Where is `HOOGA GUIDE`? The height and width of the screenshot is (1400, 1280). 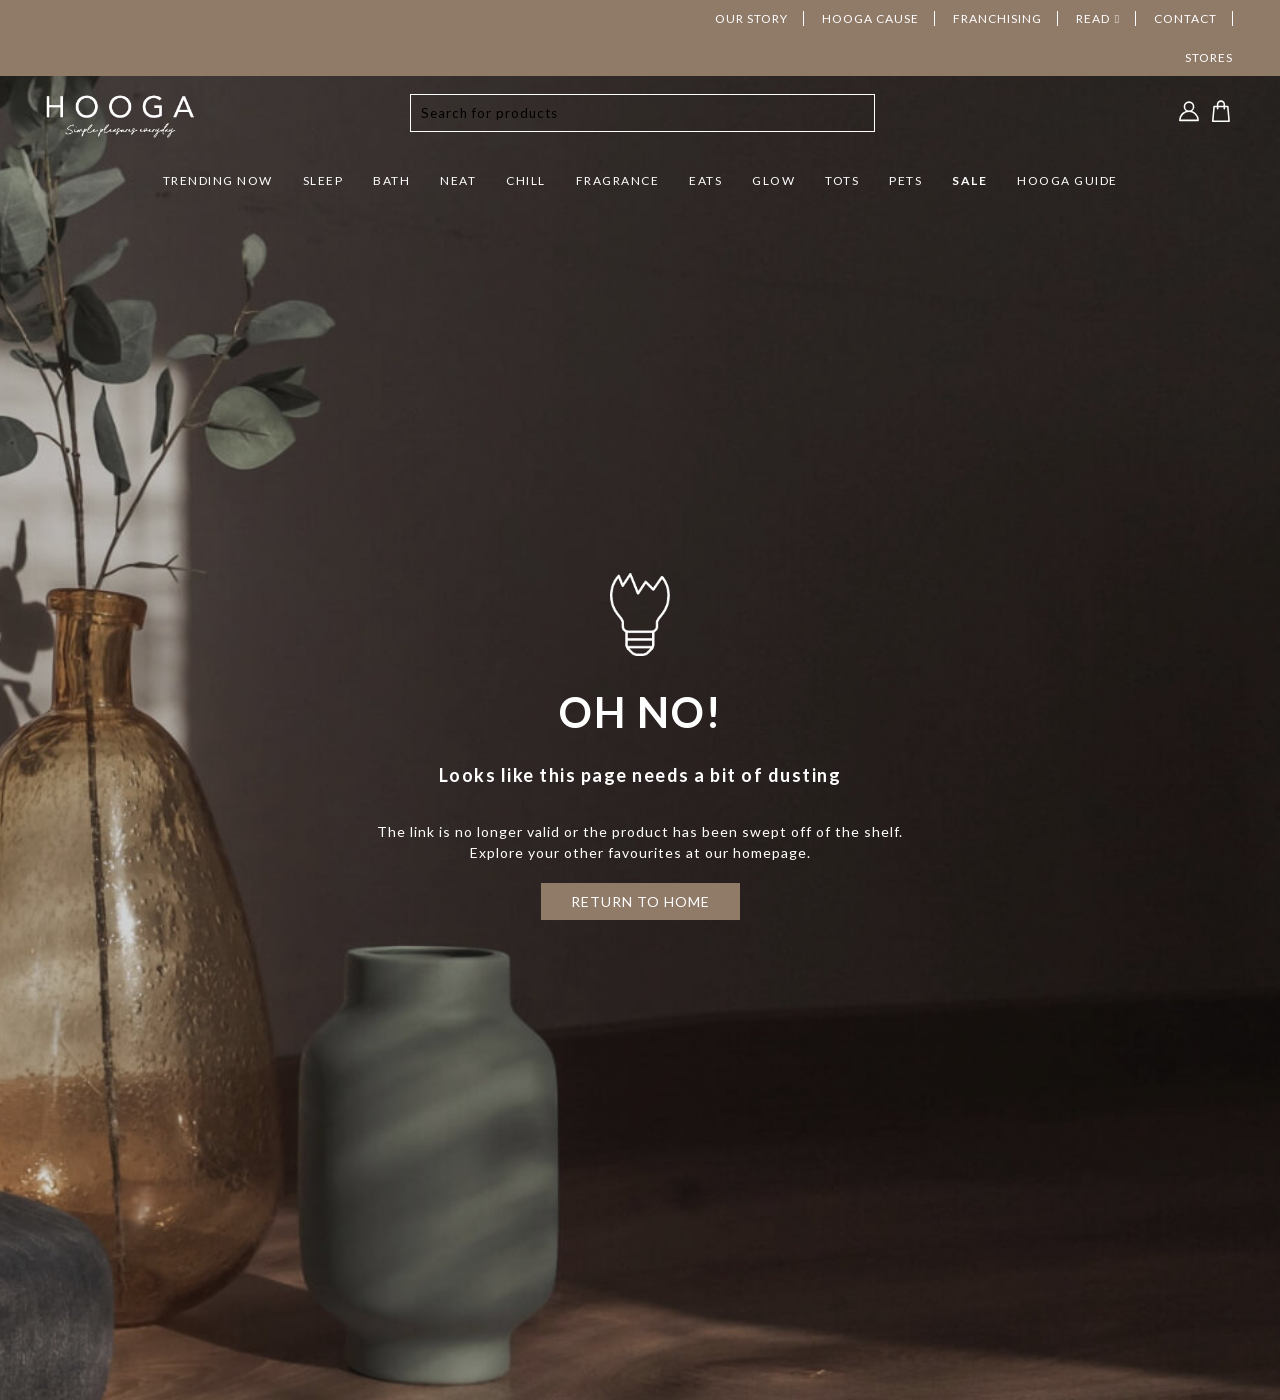
HOOGA GUIDE is located at coordinates (1067, 180).